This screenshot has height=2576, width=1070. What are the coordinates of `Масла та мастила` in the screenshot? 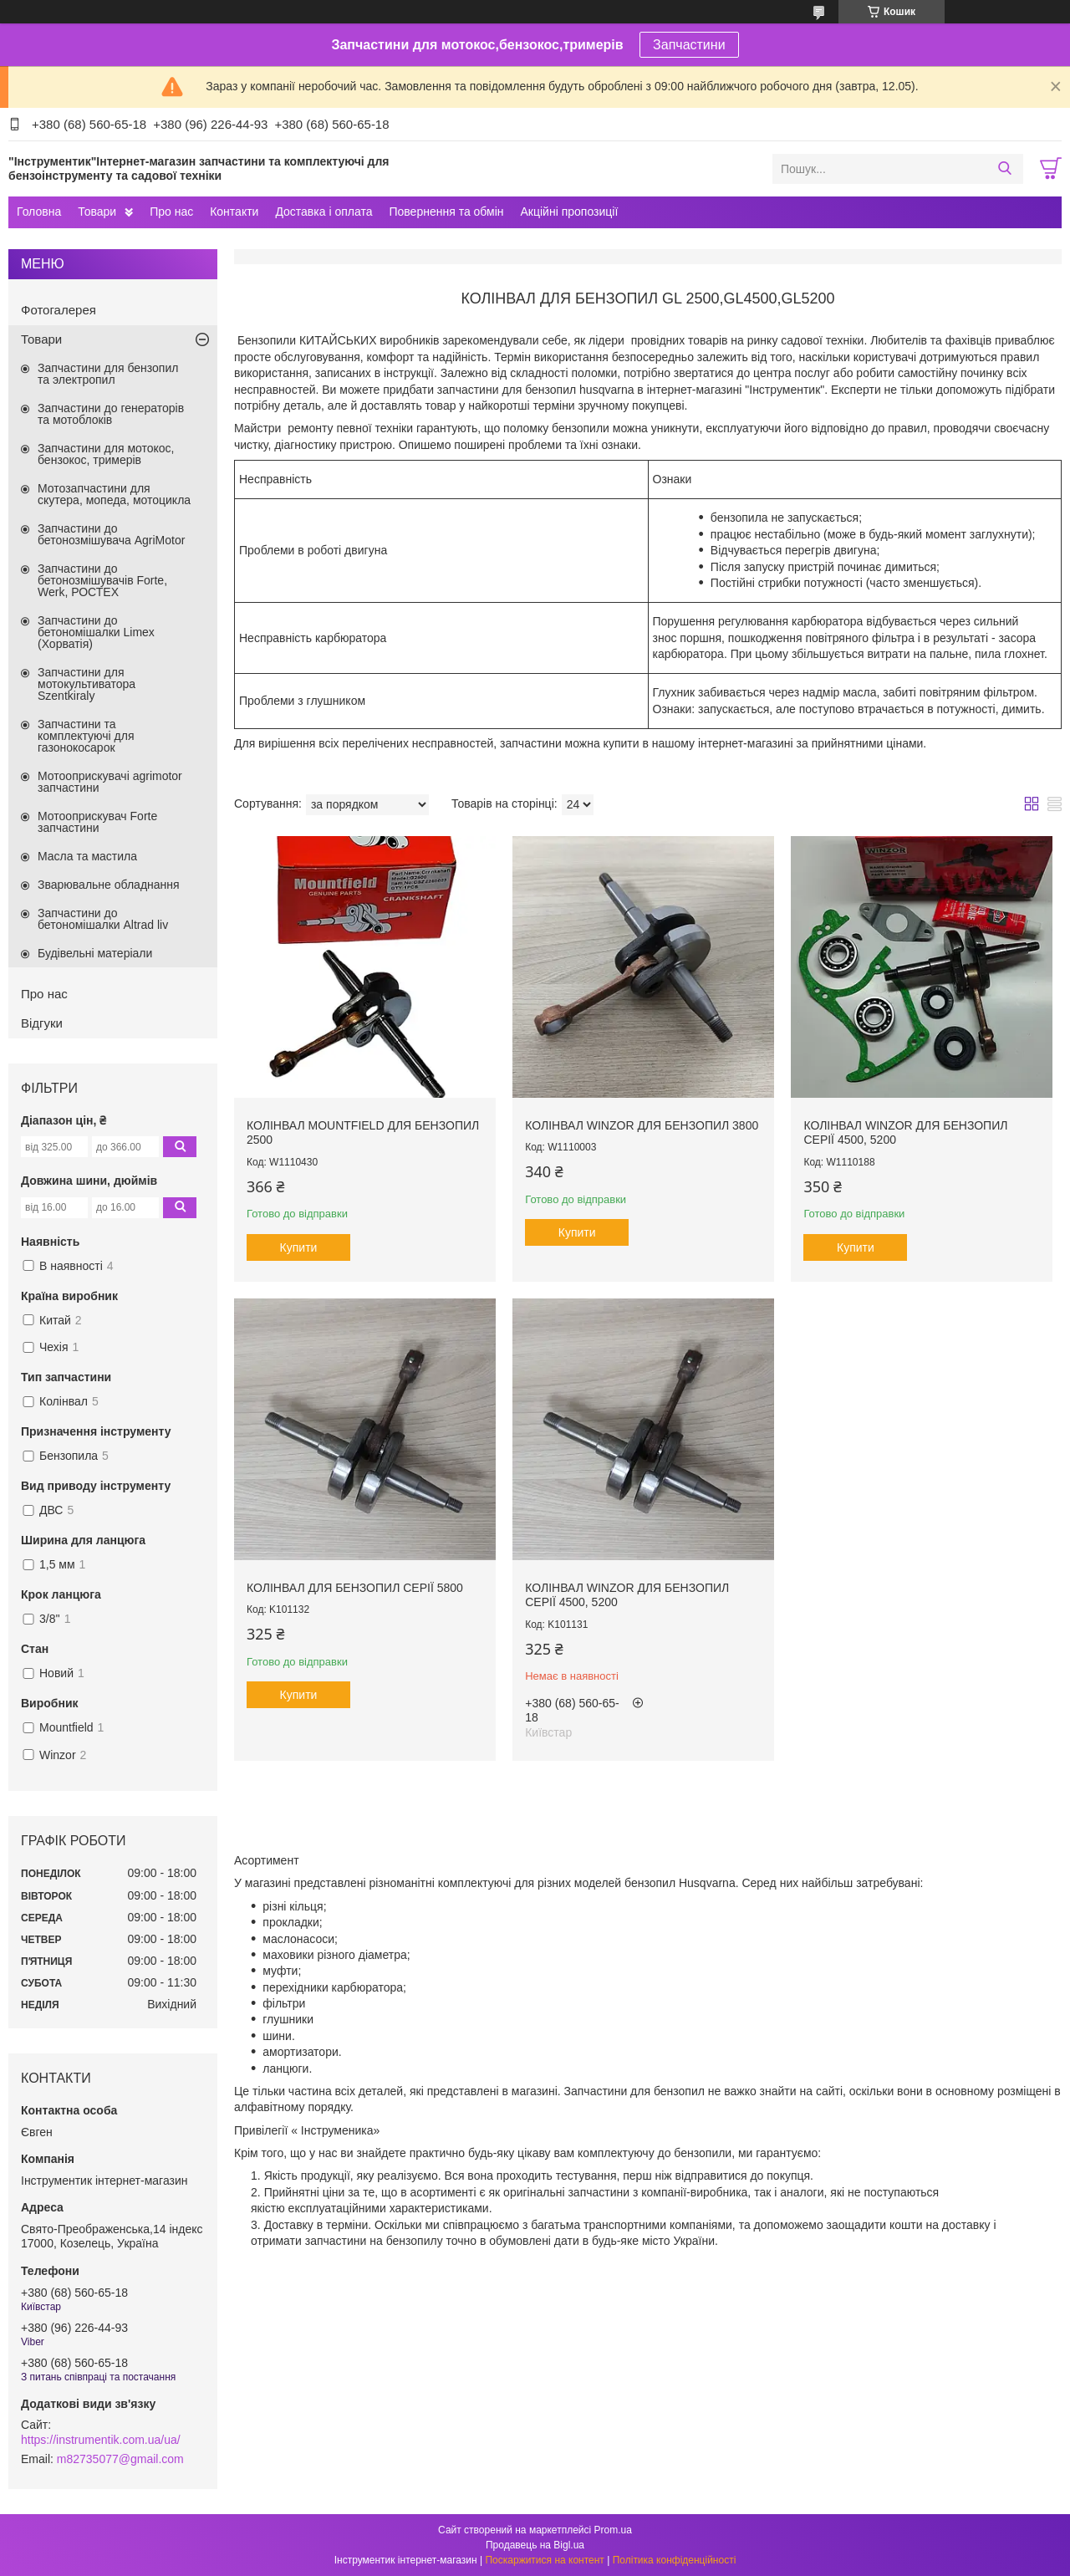 It's located at (87, 856).